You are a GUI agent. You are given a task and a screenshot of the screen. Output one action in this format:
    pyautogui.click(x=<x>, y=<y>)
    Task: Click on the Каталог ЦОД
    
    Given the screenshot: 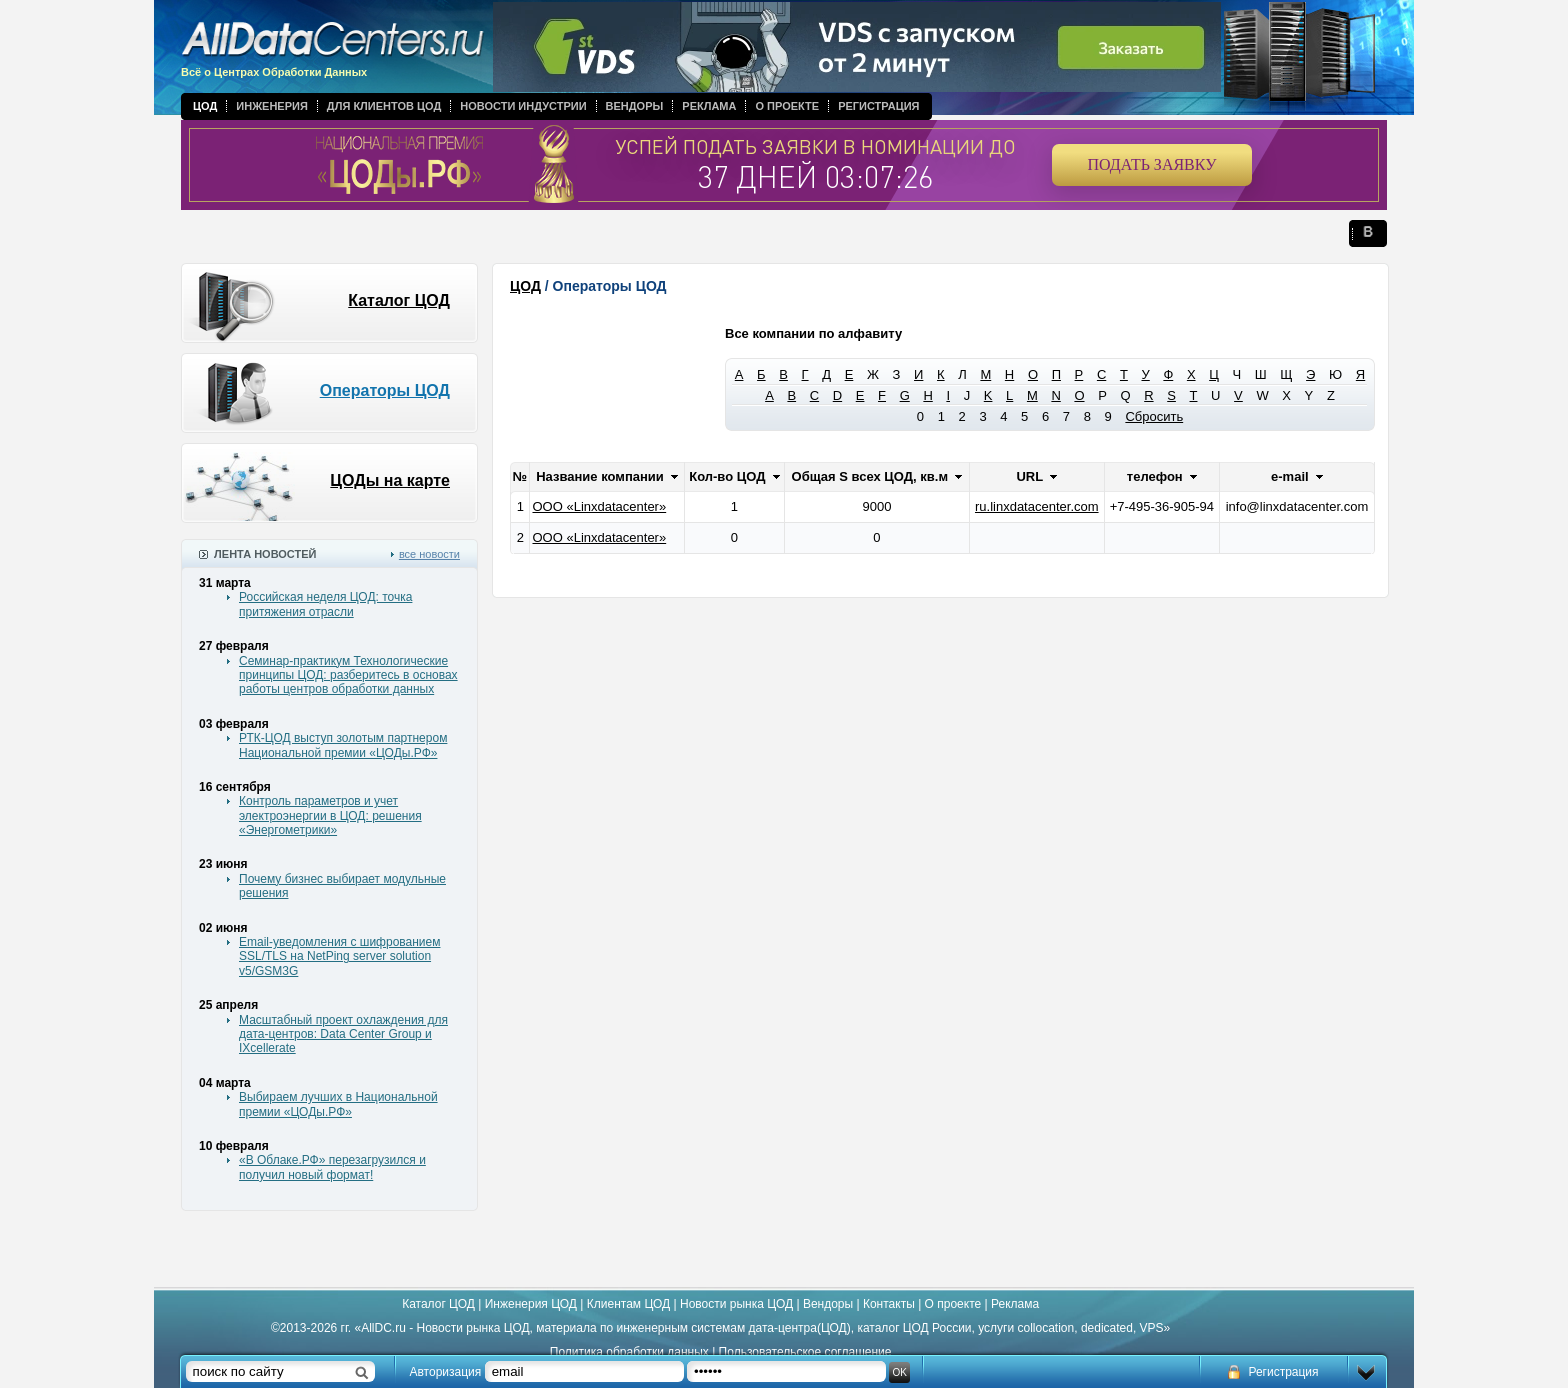 What is the action you would take?
    pyautogui.click(x=399, y=300)
    